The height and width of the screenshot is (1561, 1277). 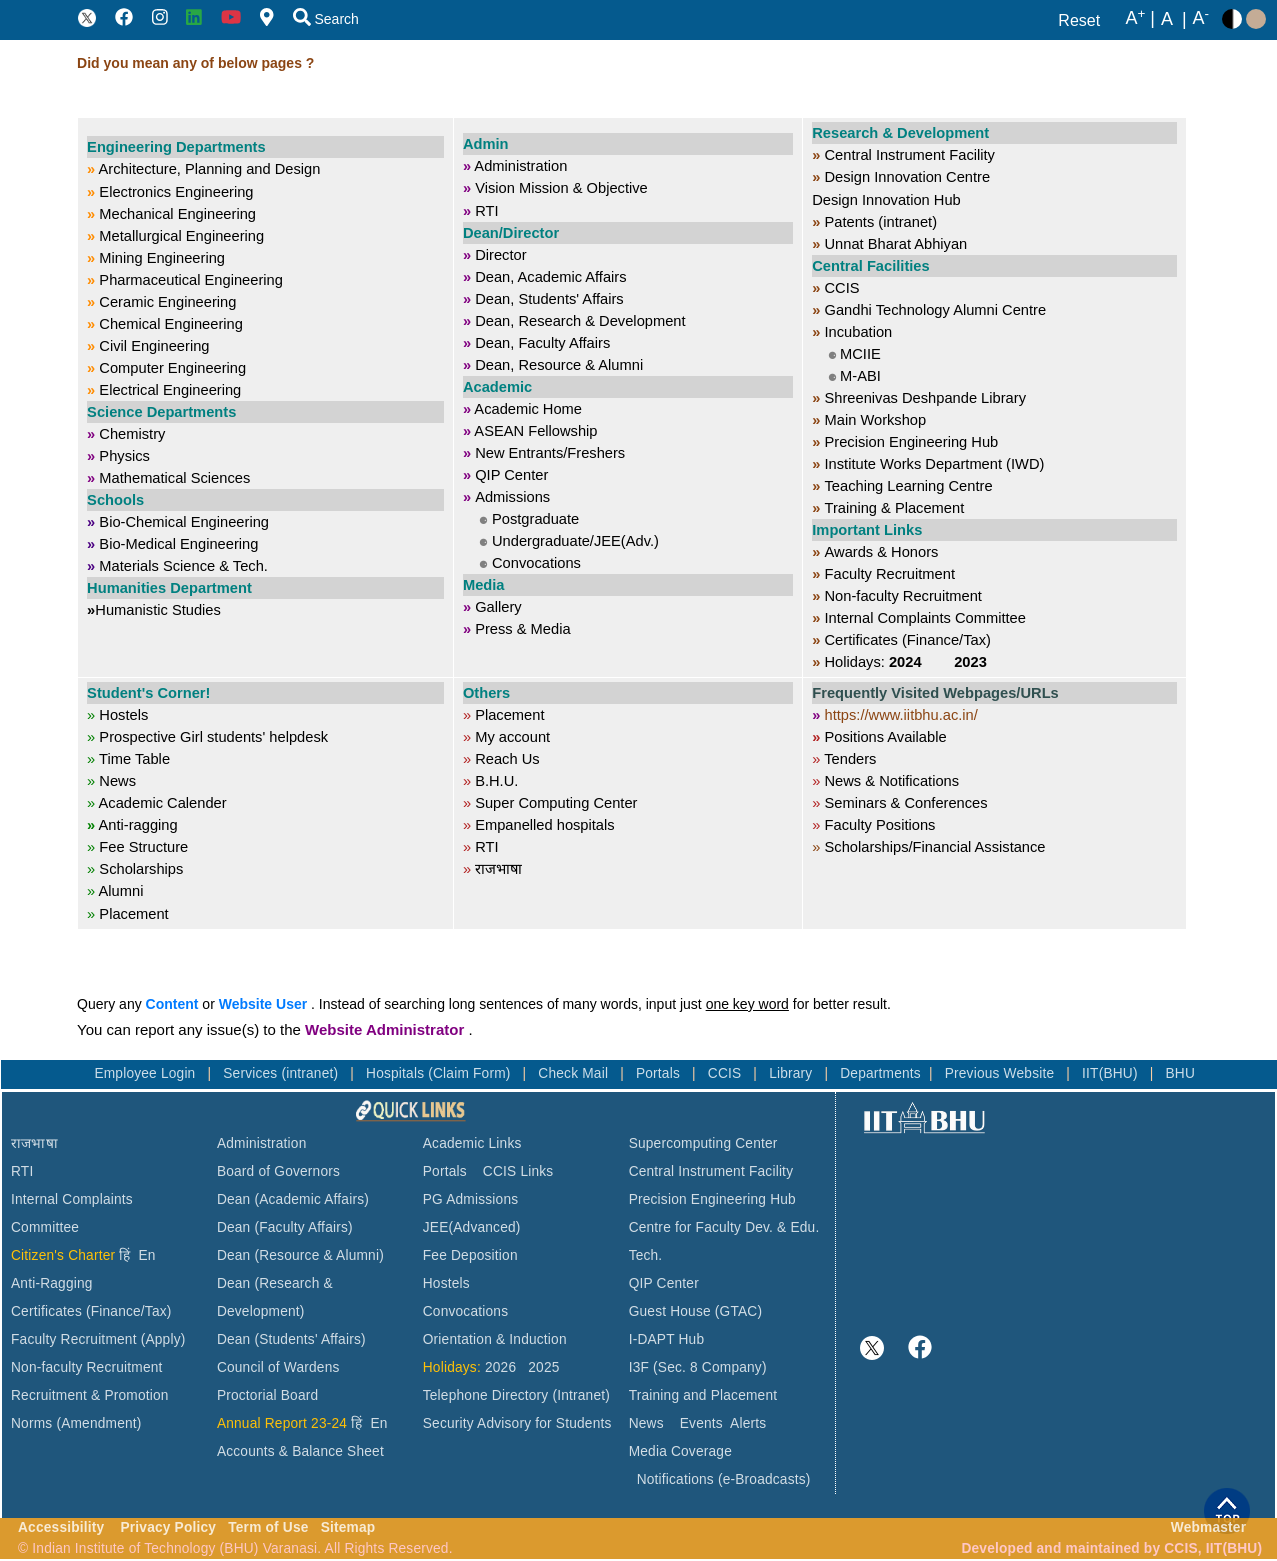 What do you see at coordinates (293, 1199) in the screenshot?
I see `Dean (Academic Affairs)` at bounding box center [293, 1199].